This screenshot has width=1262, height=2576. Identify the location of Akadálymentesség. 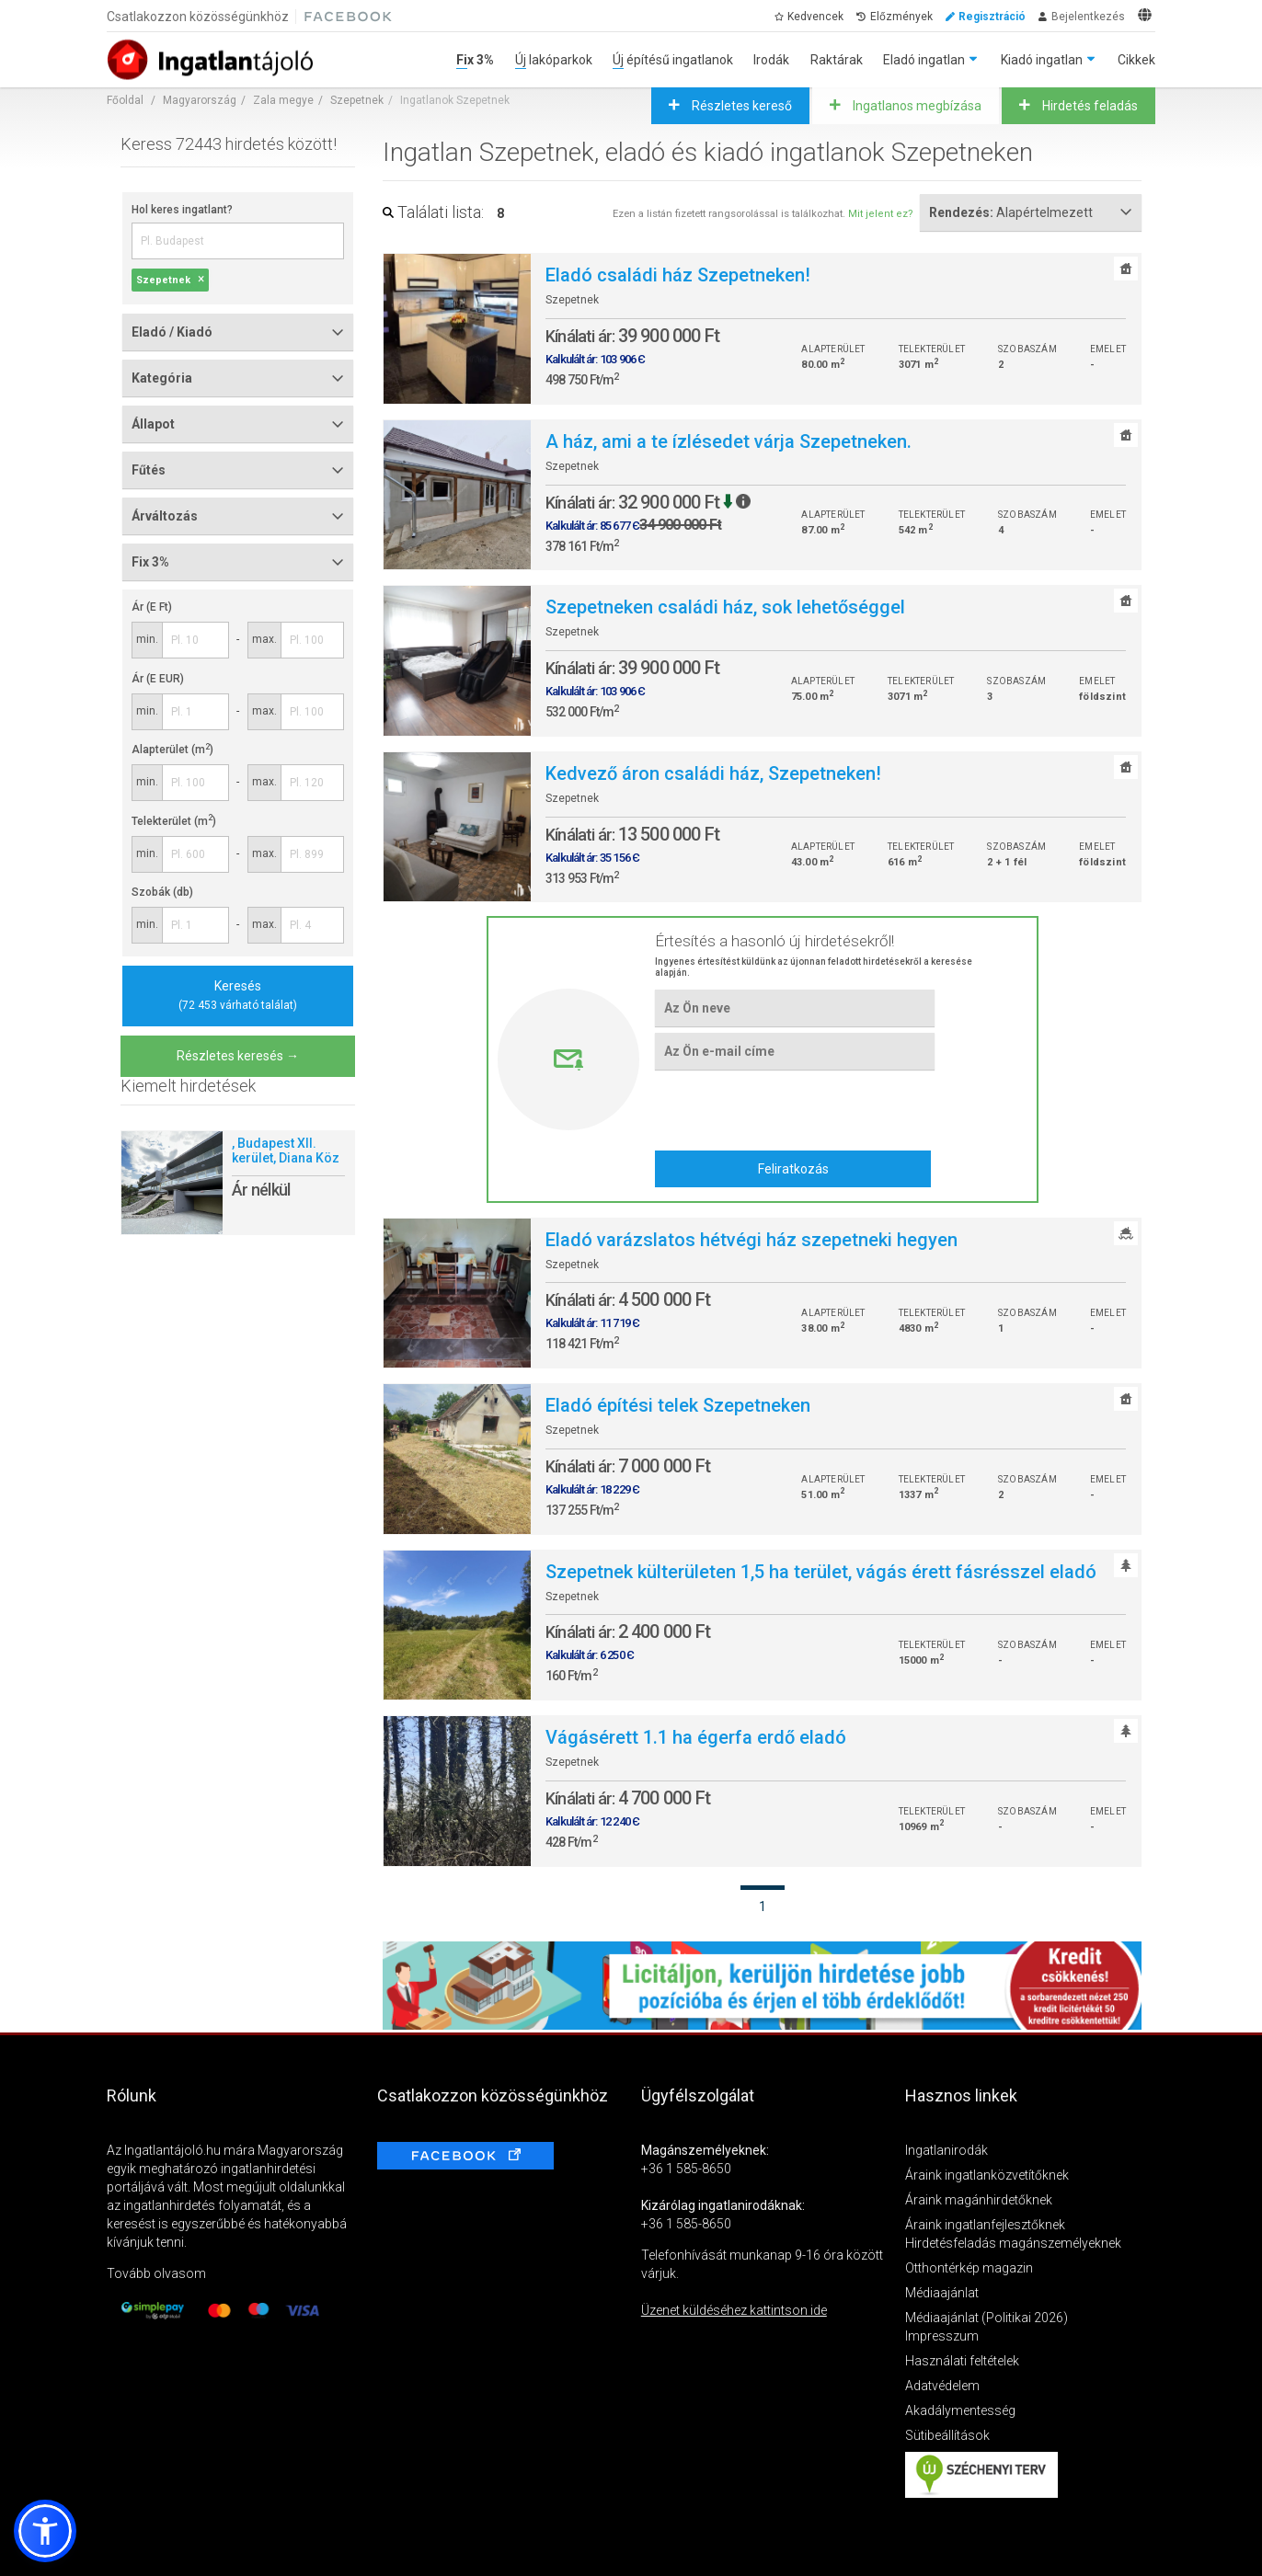
(960, 2410).